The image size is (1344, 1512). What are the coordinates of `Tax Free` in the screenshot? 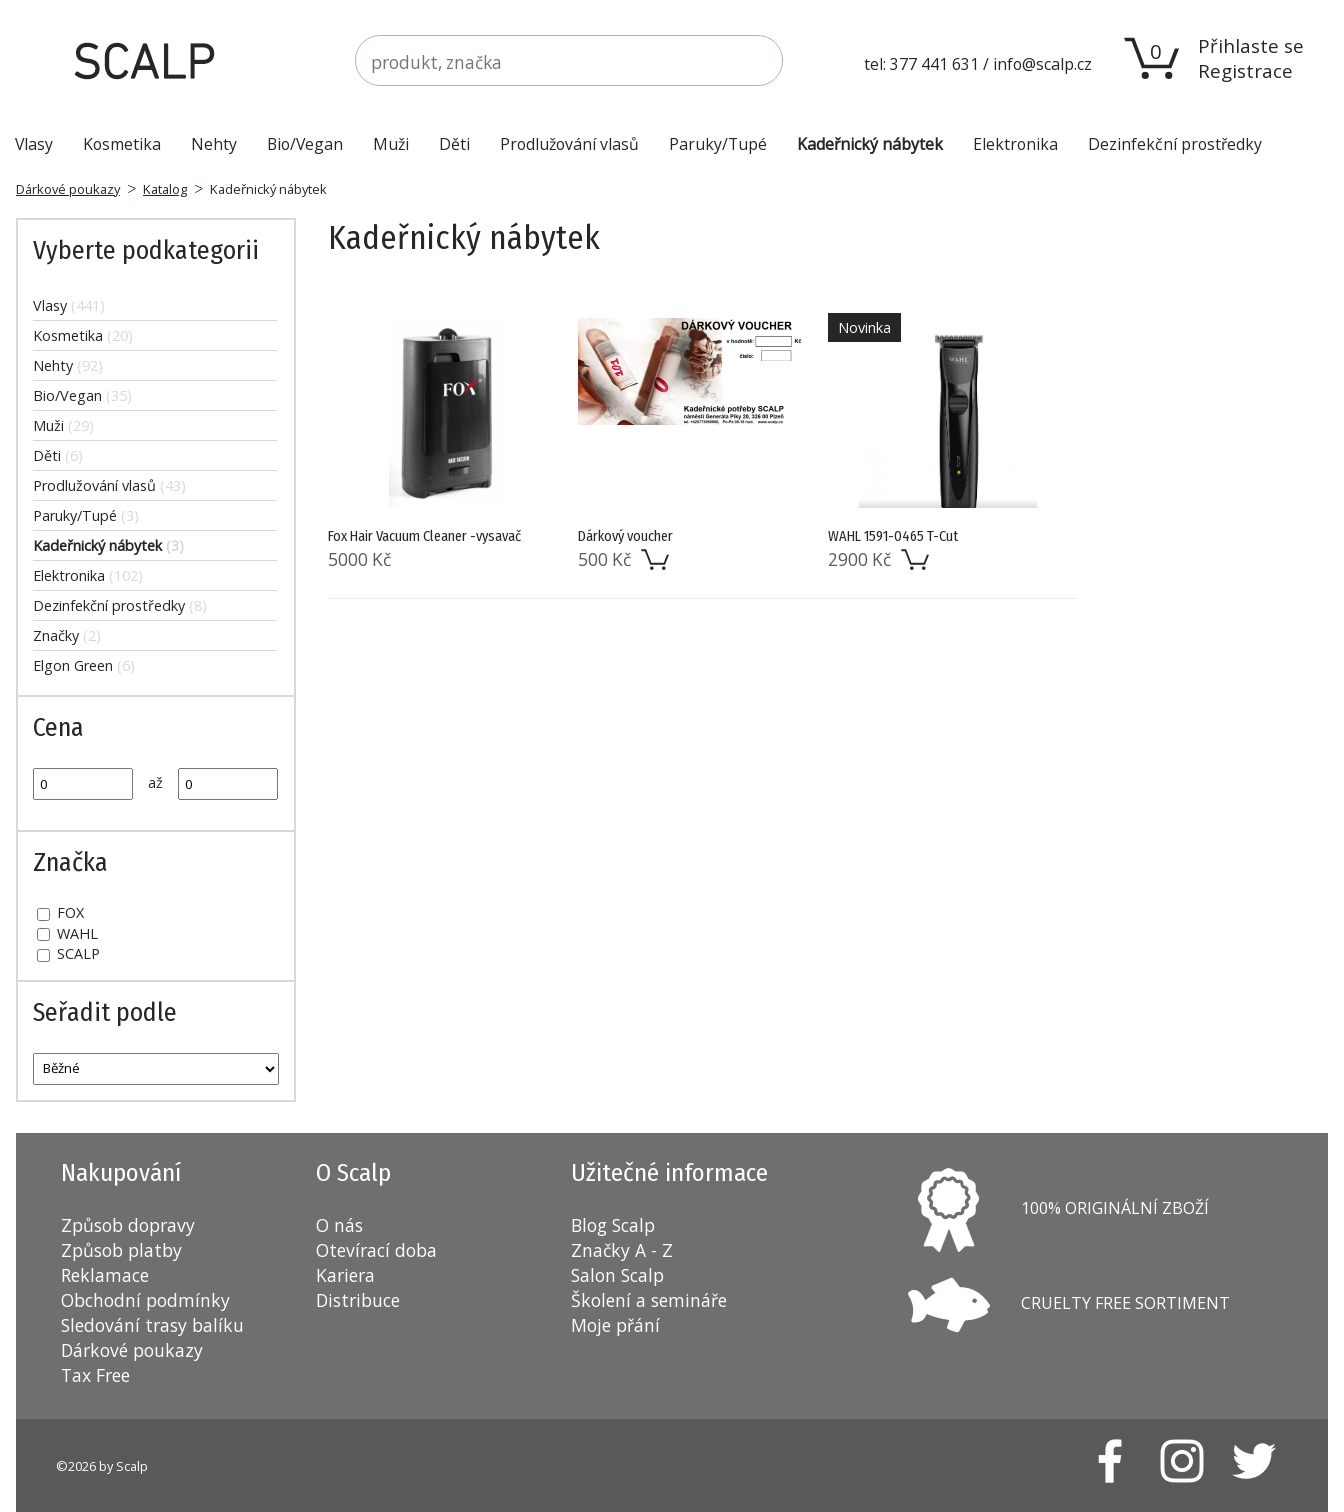 It's located at (95, 1375).